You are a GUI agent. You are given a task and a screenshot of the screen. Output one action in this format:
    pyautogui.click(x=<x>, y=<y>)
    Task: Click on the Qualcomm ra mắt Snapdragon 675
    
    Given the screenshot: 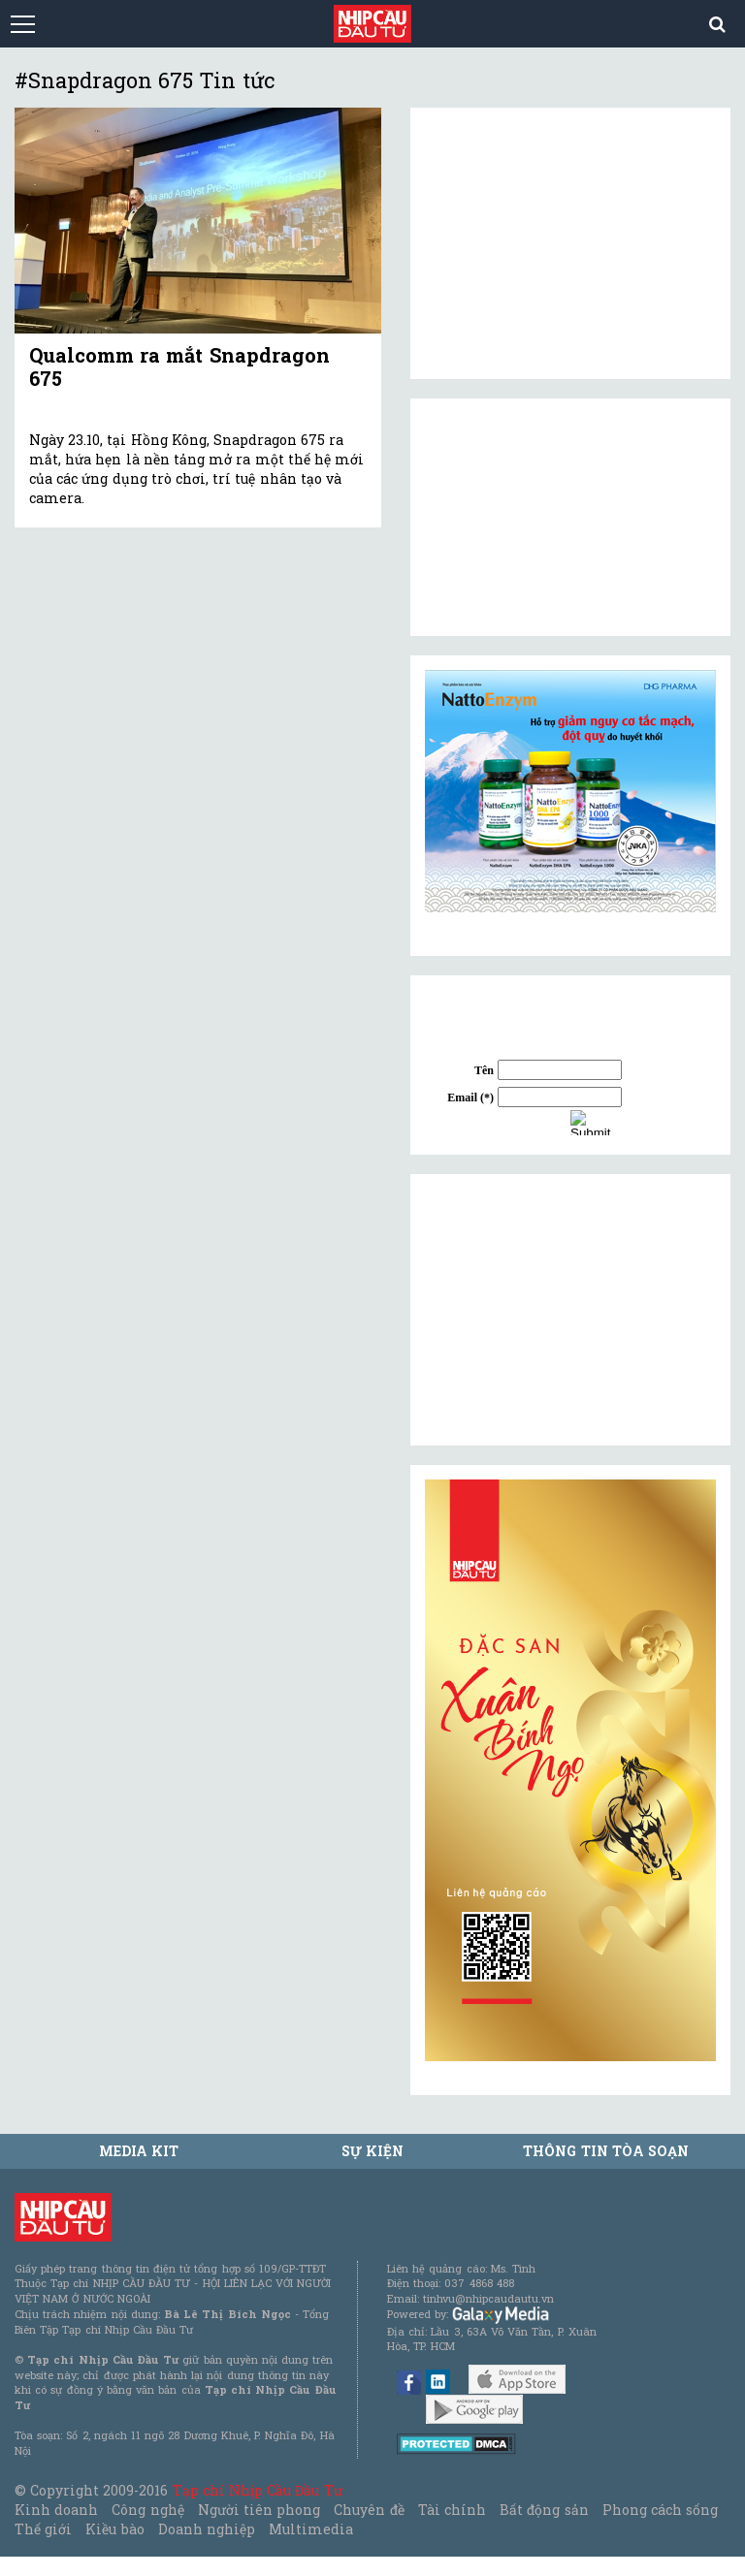 What is the action you would take?
    pyautogui.click(x=179, y=366)
    